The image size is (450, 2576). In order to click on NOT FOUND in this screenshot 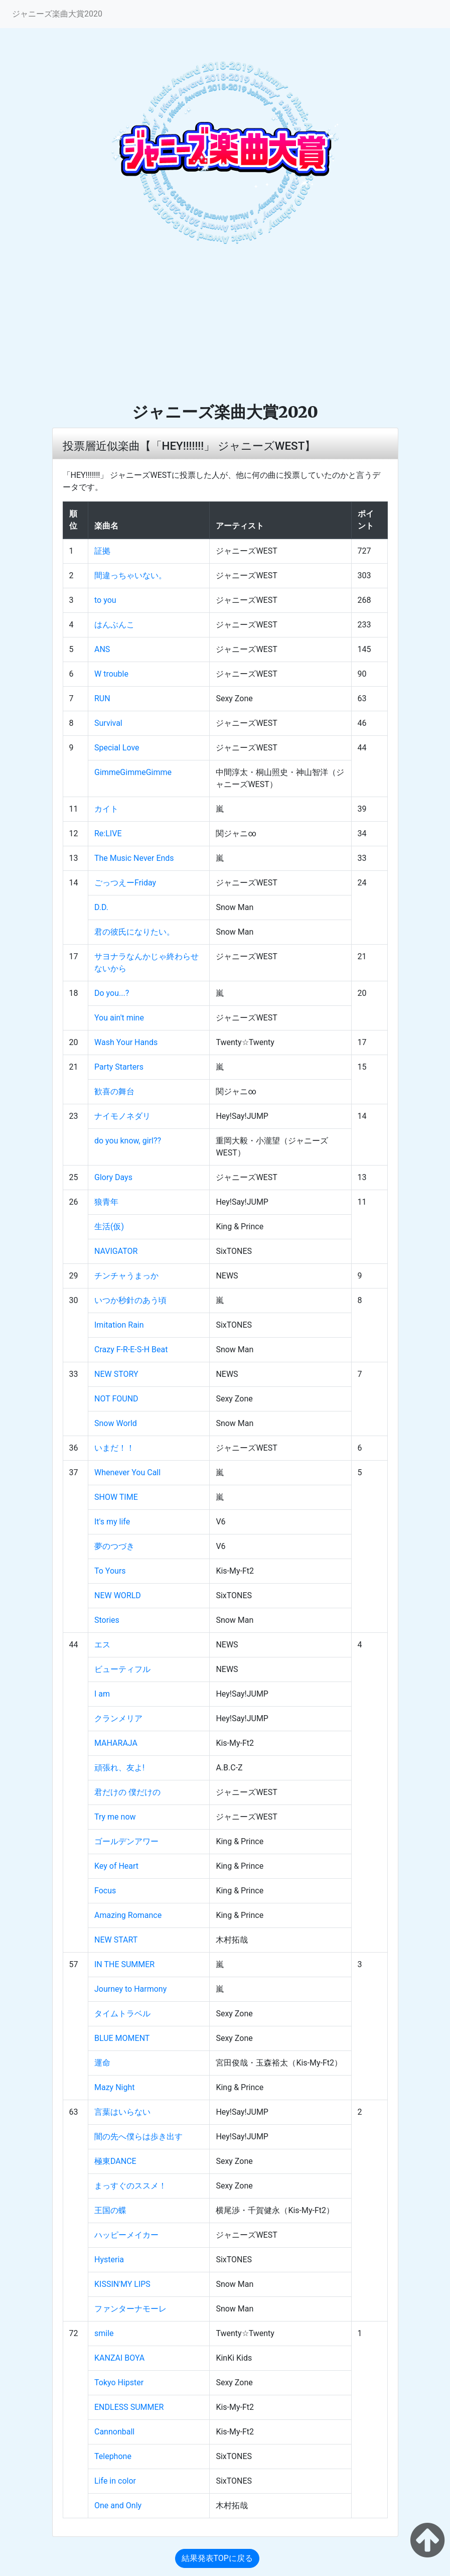, I will do `click(116, 1398)`.